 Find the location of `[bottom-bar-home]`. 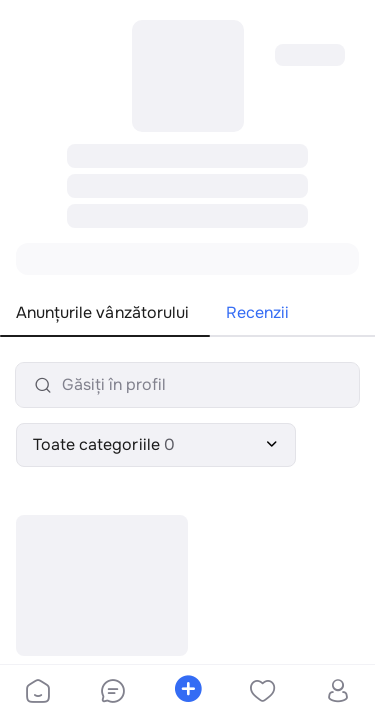

[bottom-bar-home] is located at coordinates (38, 693).